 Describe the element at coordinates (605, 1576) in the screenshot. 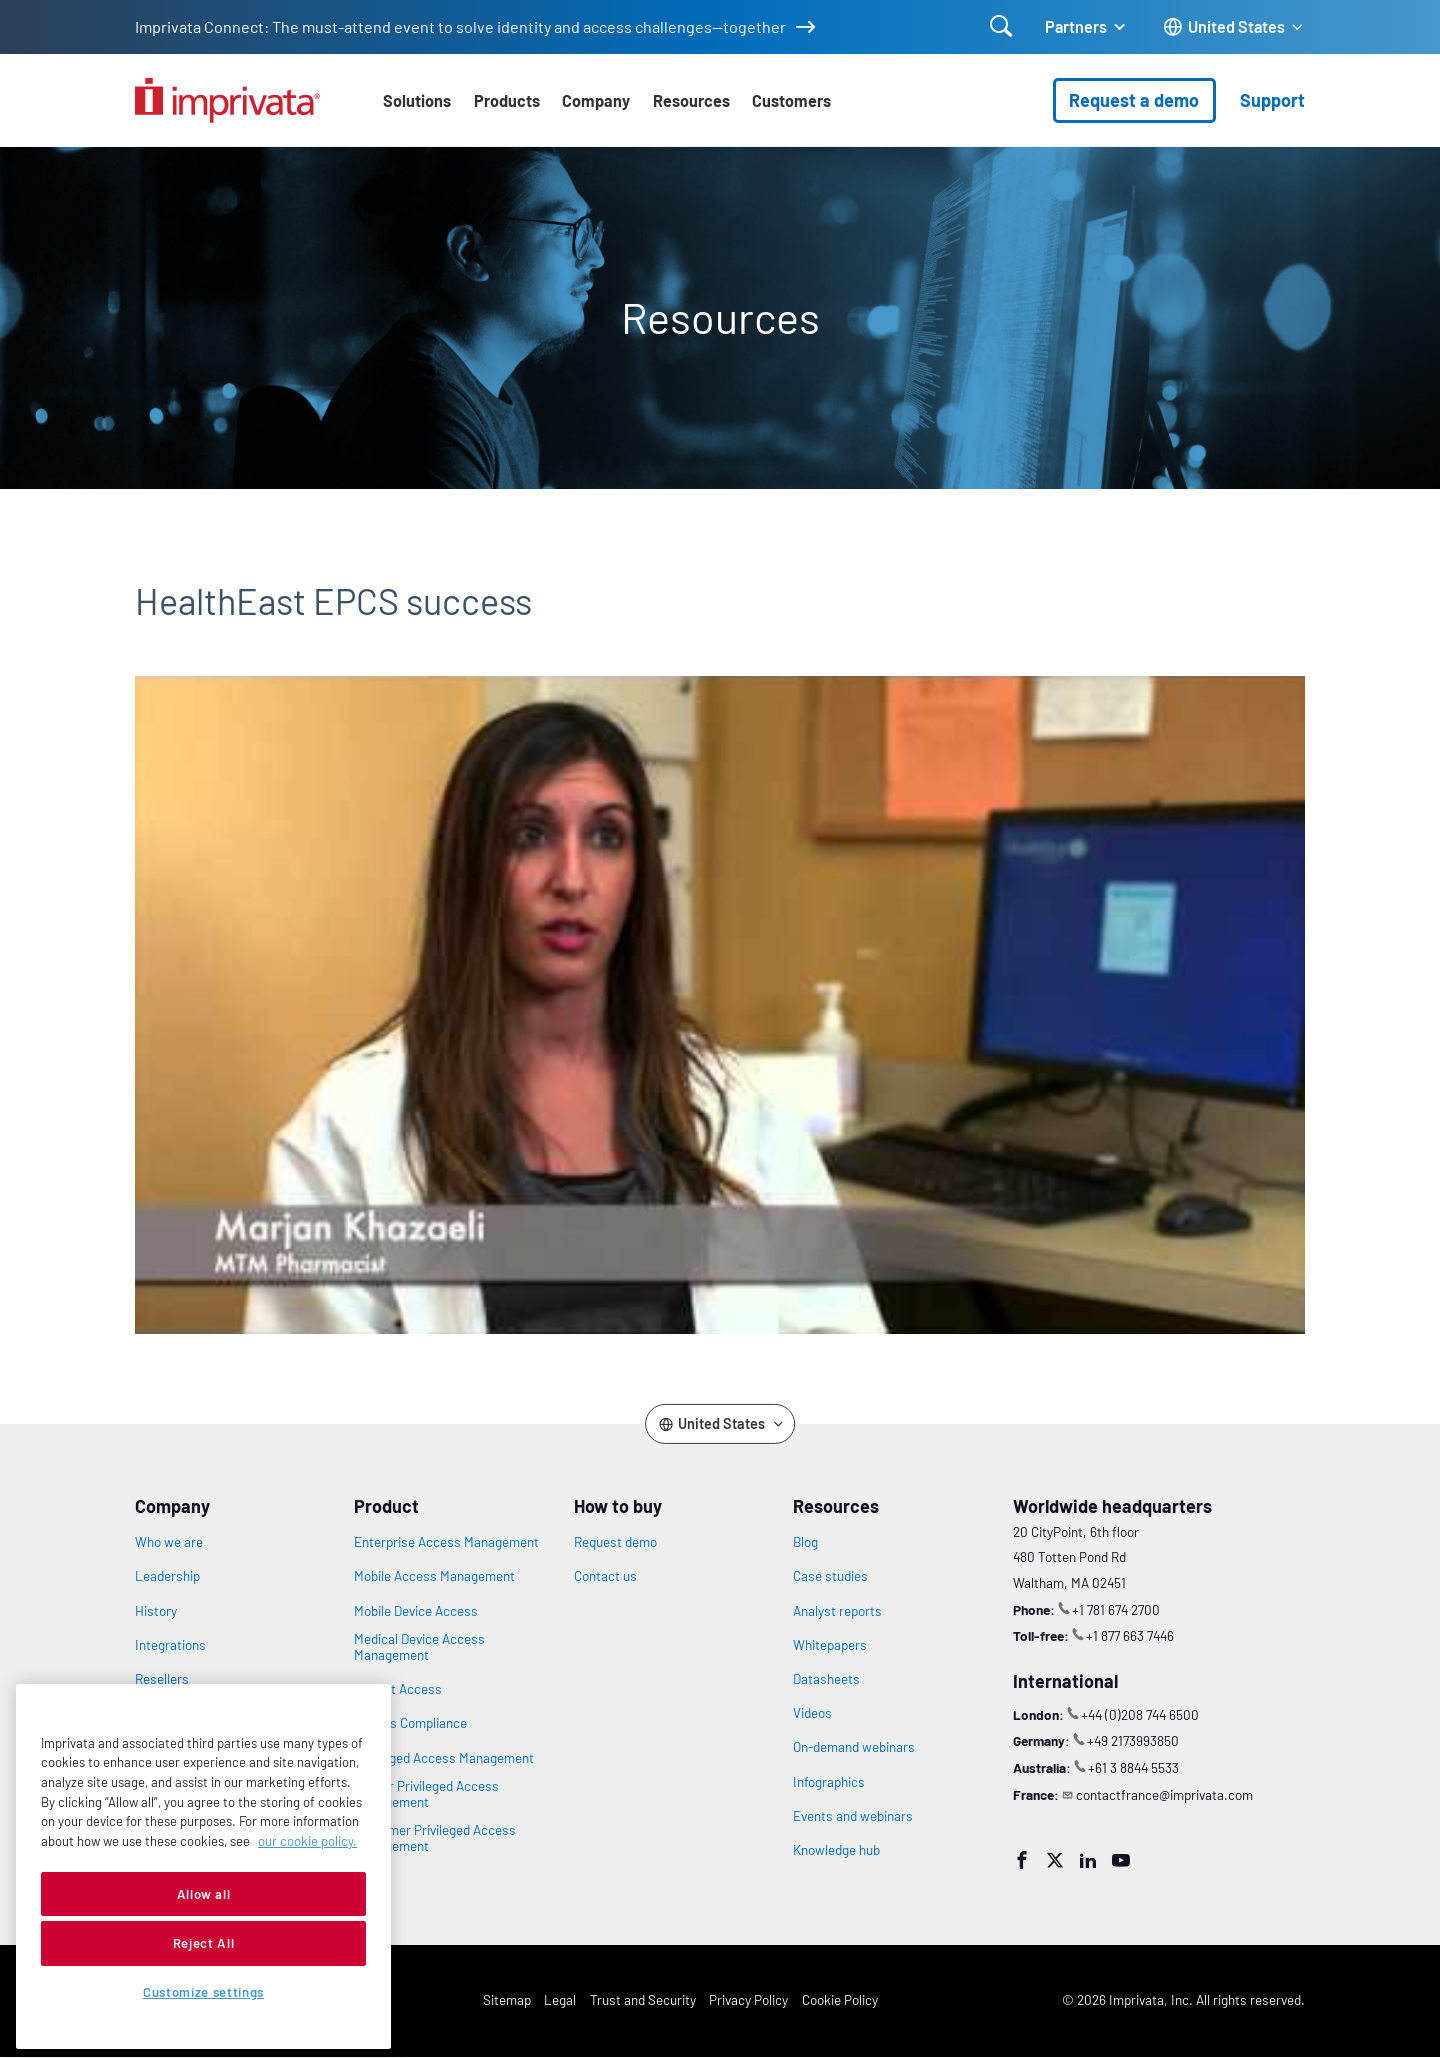

I see `Contact us` at that location.